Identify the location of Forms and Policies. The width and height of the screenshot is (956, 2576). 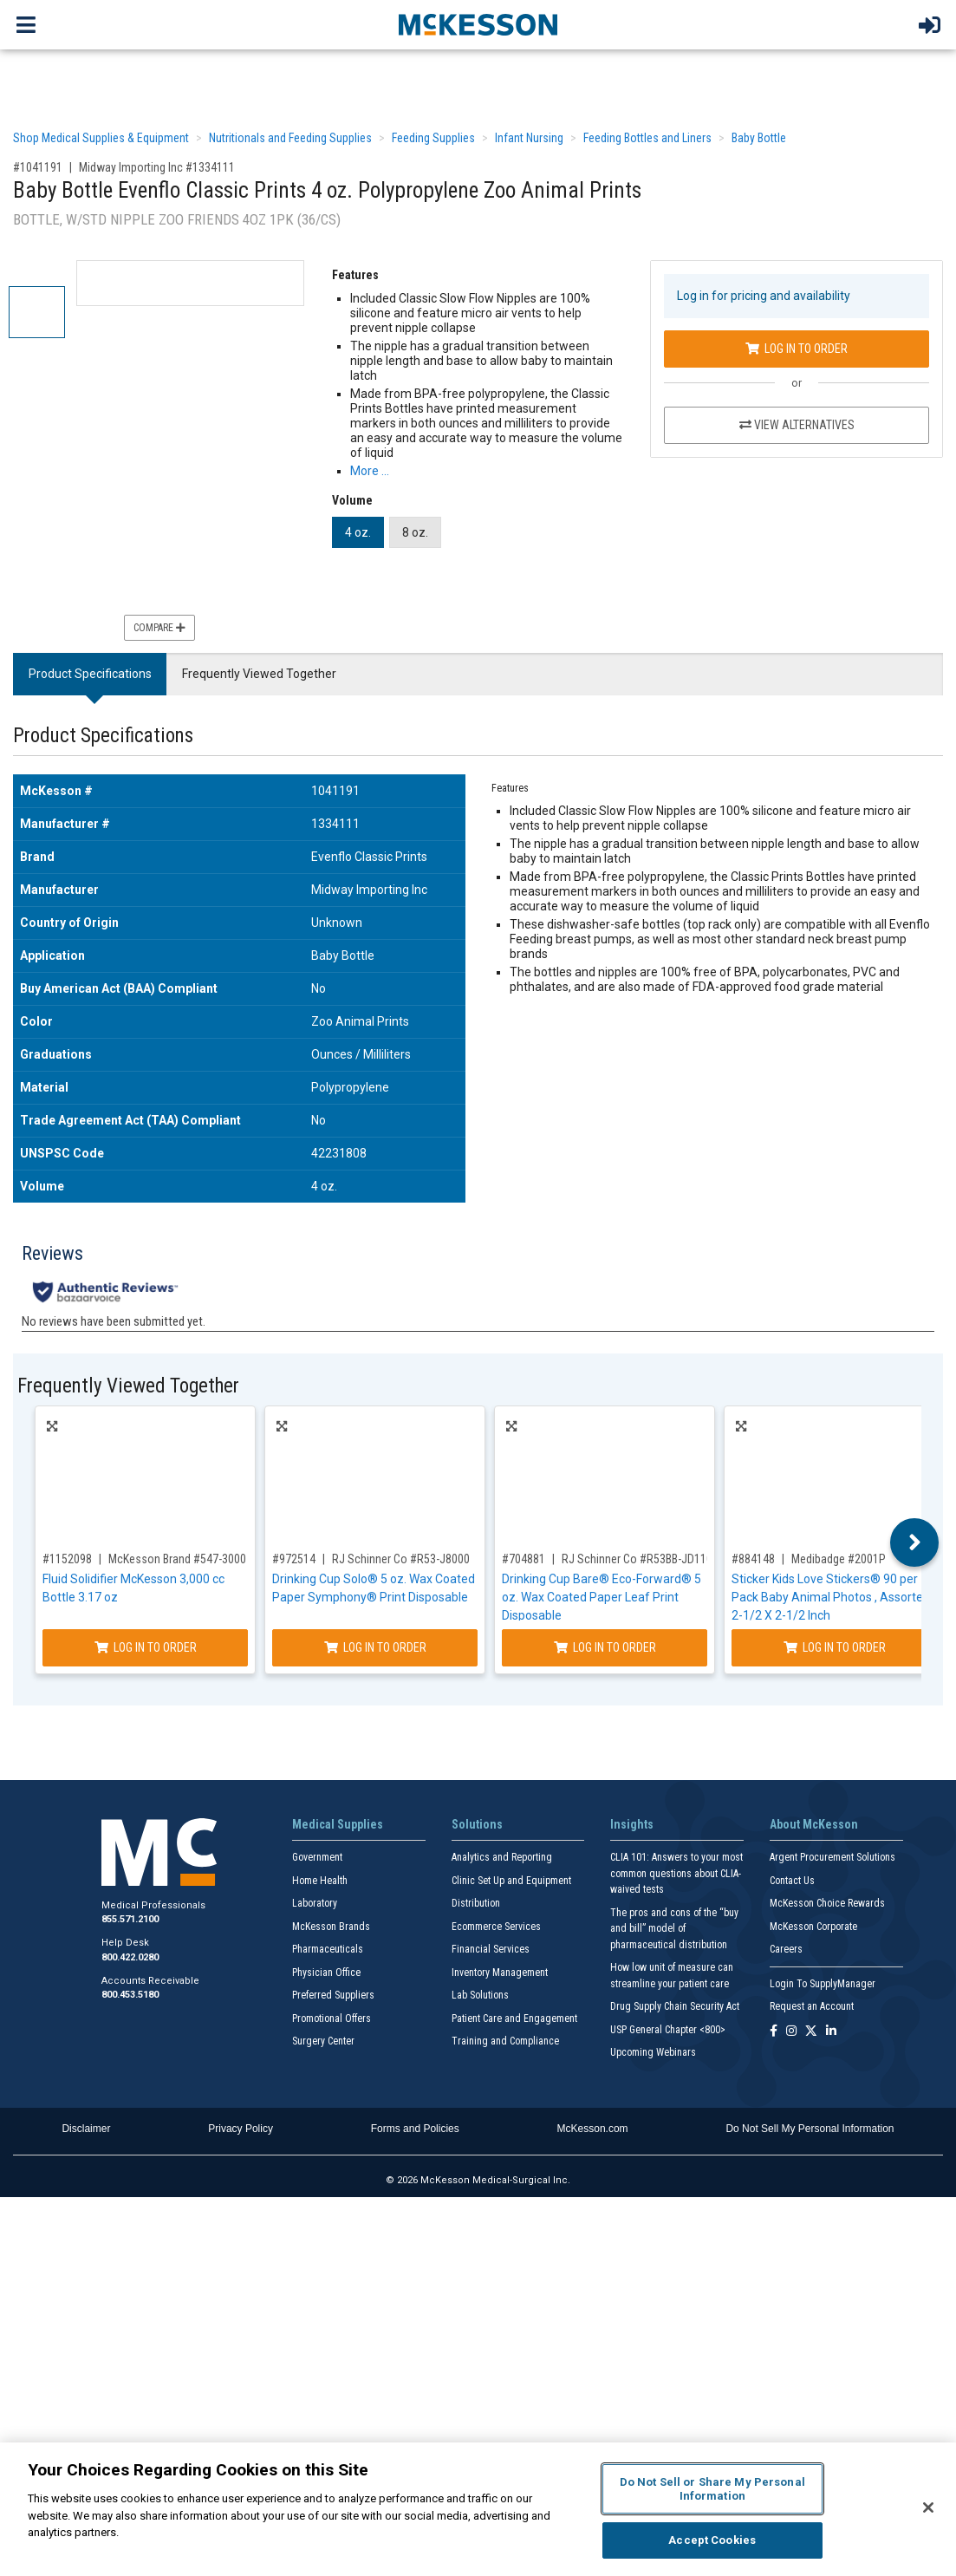
(415, 2129).